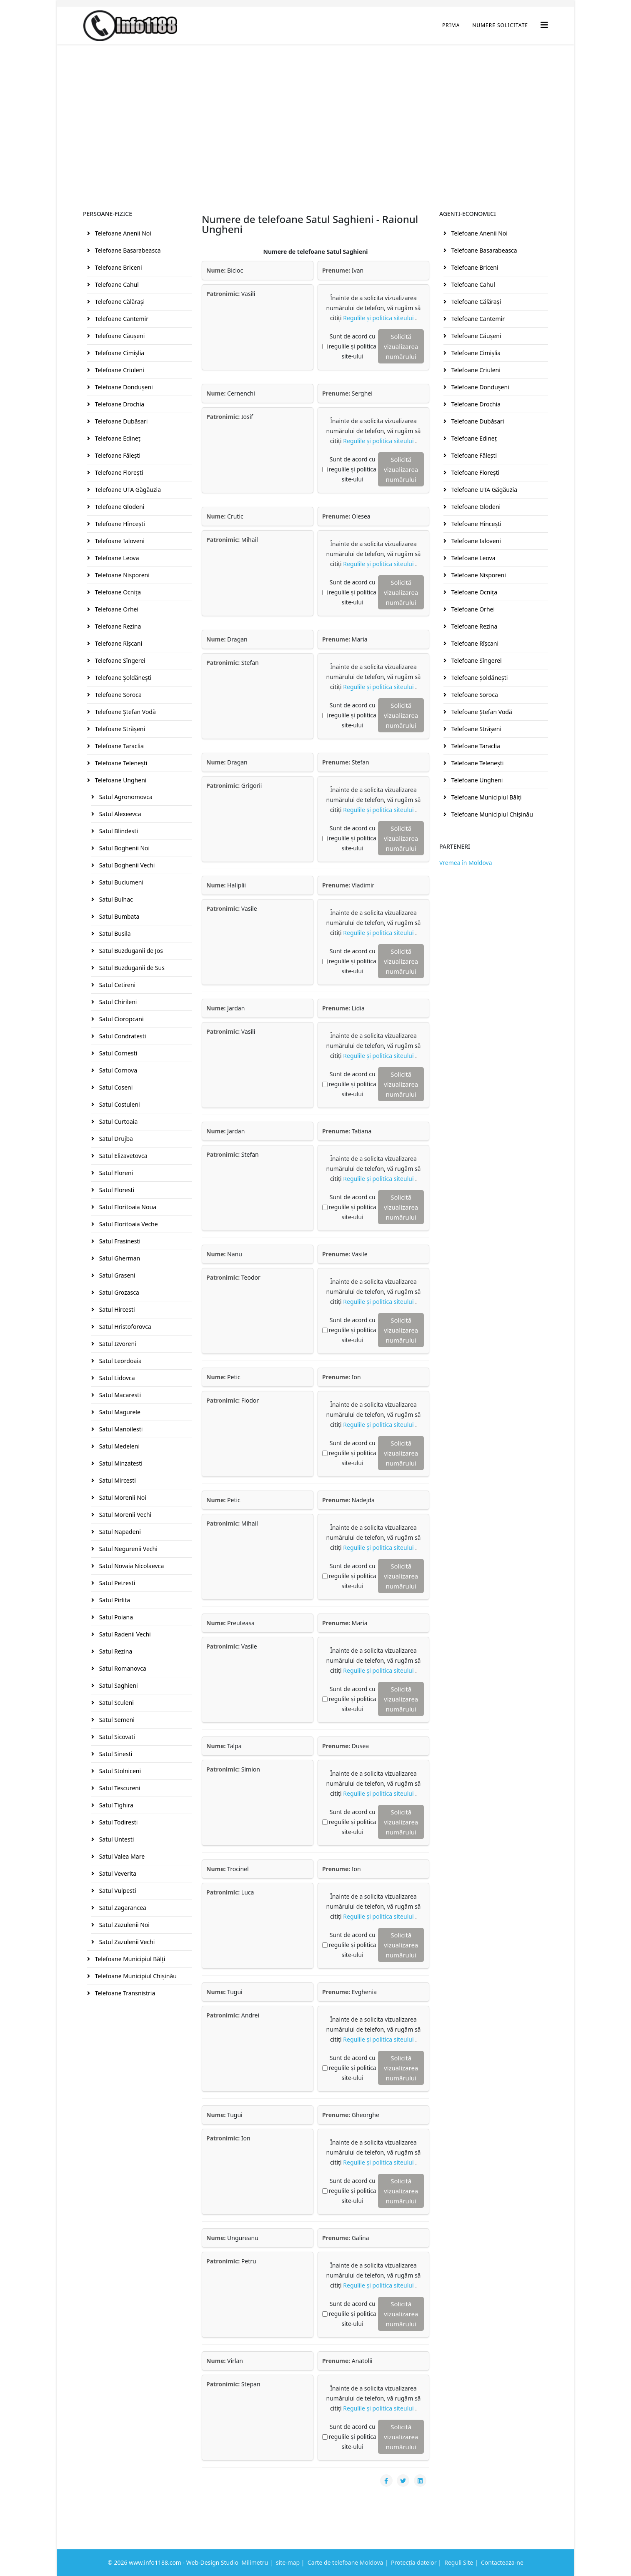 The width and height of the screenshot is (631, 2576). Describe the element at coordinates (345, 2562) in the screenshot. I see `Carte de telefoane Moldova` at that location.